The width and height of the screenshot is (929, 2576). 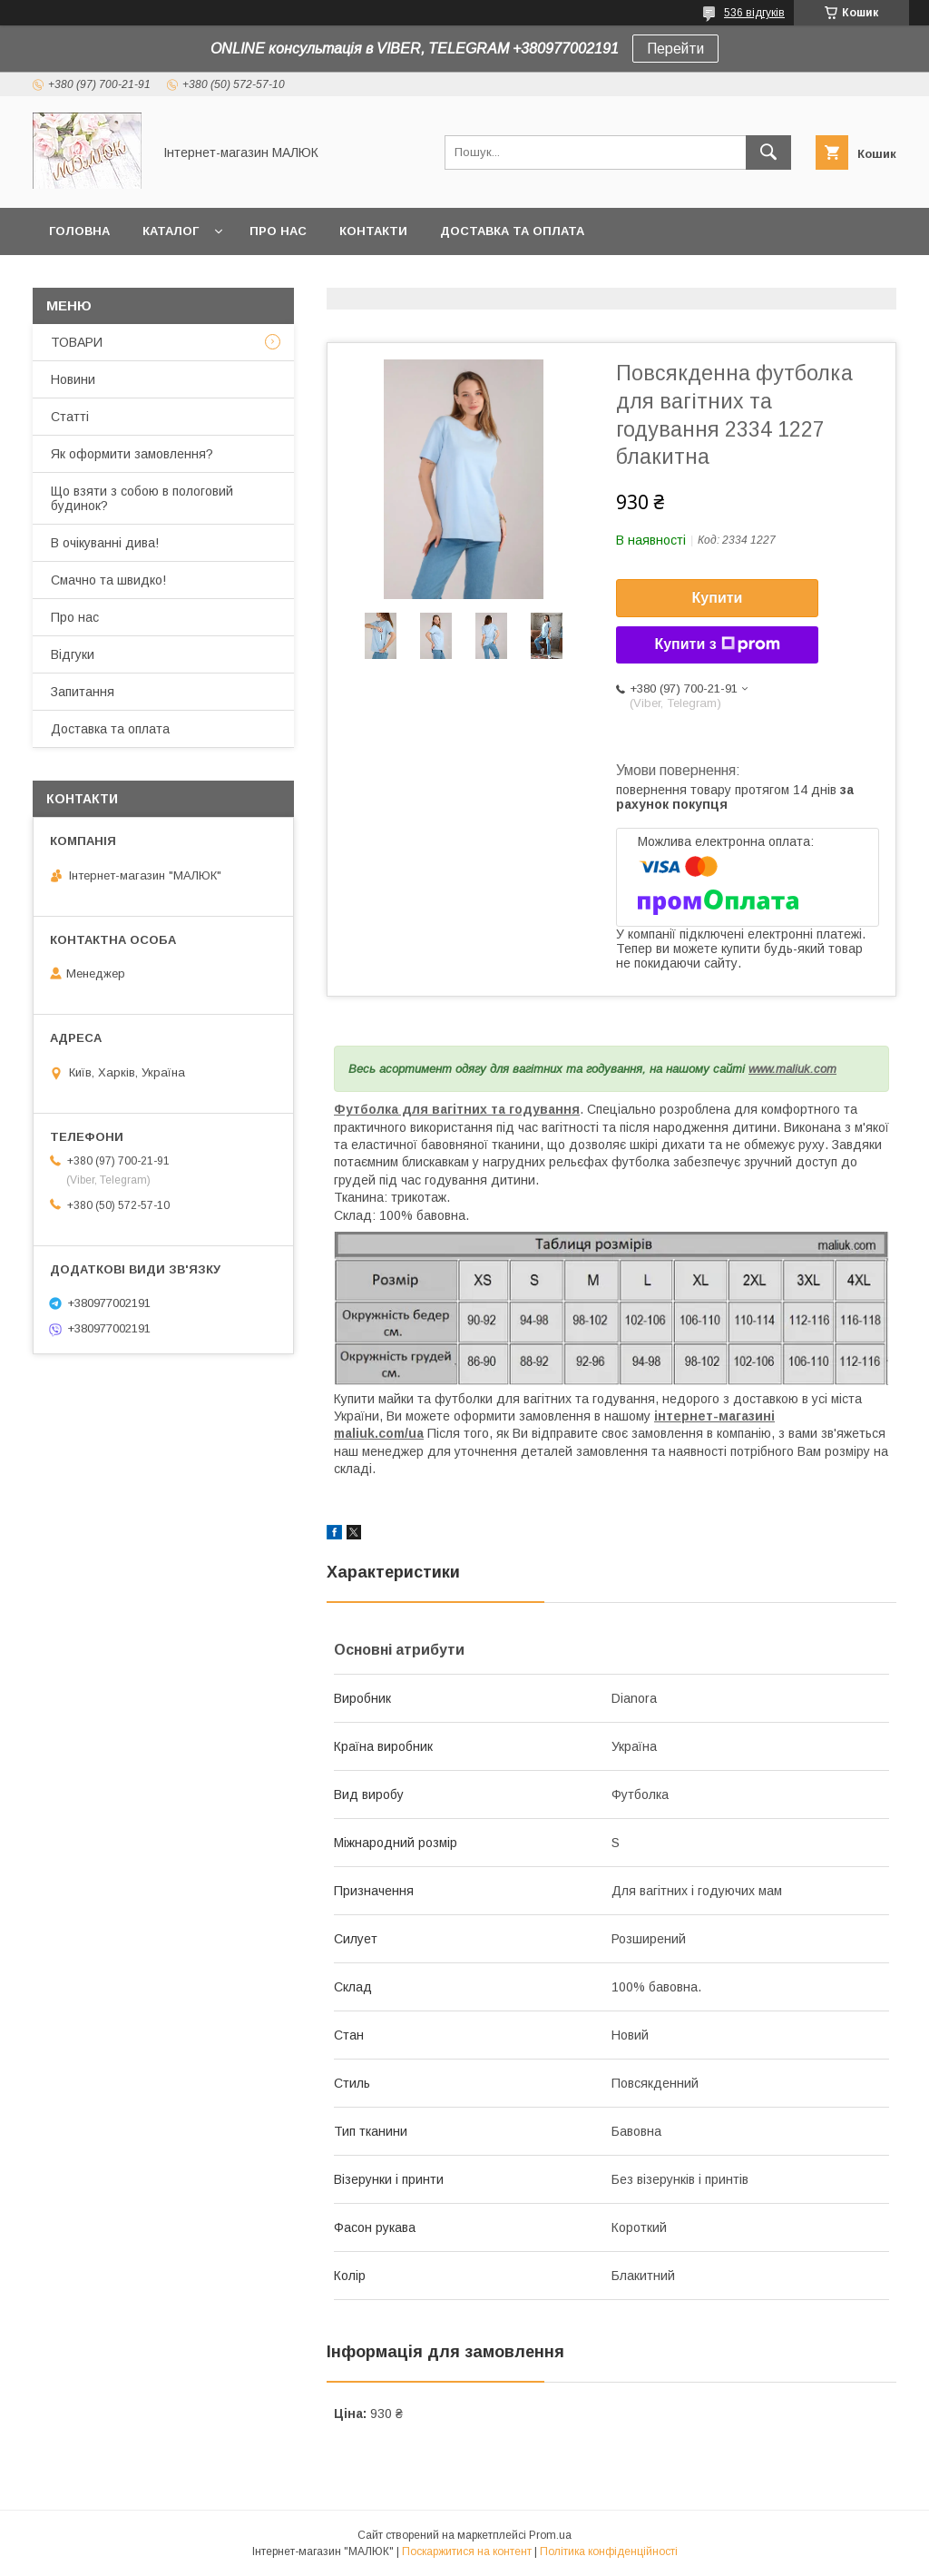 I want to click on 536 відгуків, so click(x=754, y=12).